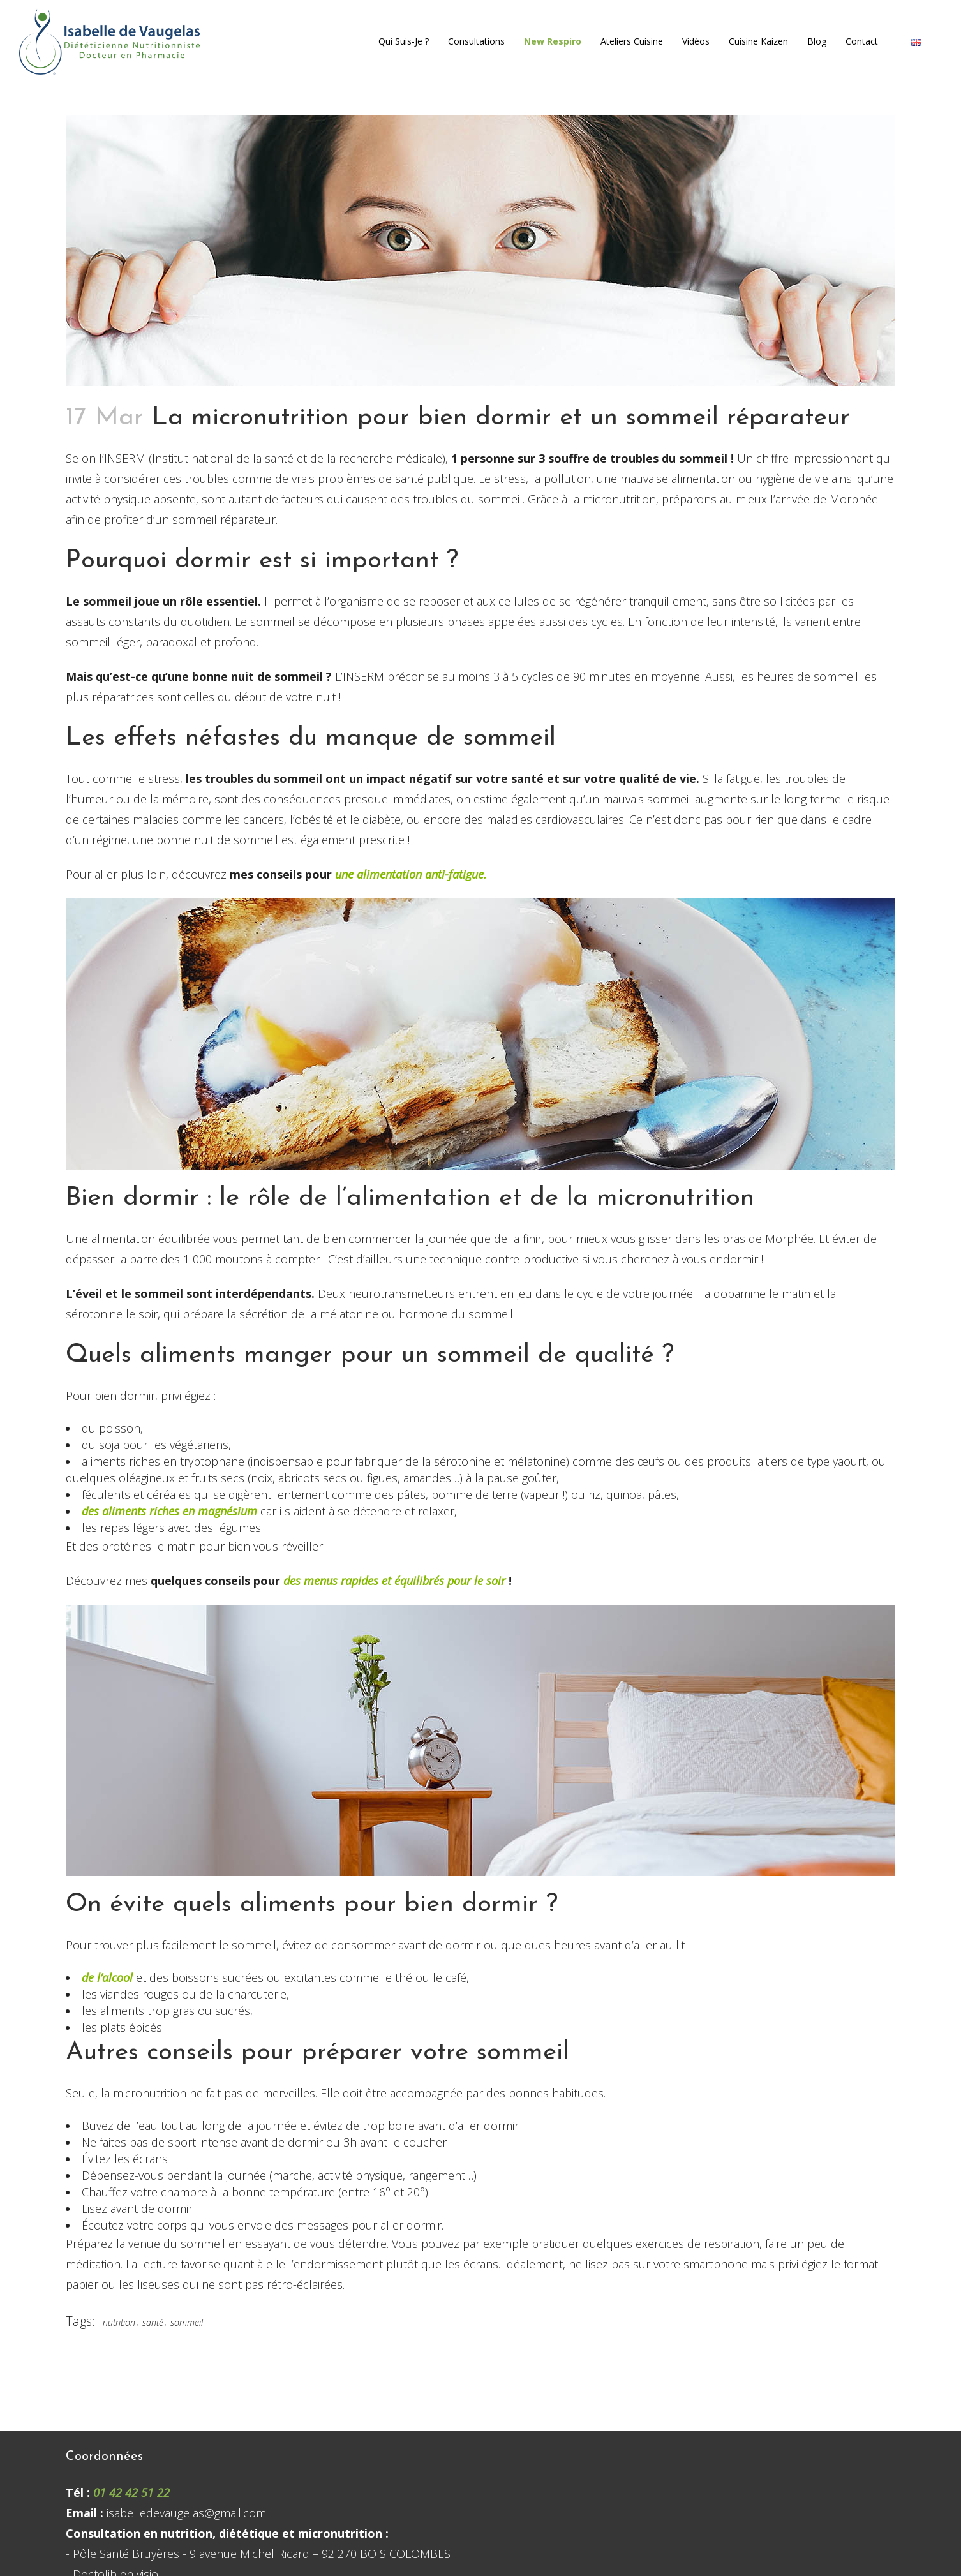 The width and height of the screenshot is (961, 2576). What do you see at coordinates (131, 2492) in the screenshot?
I see `01 42 42 51 22` at bounding box center [131, 2492].